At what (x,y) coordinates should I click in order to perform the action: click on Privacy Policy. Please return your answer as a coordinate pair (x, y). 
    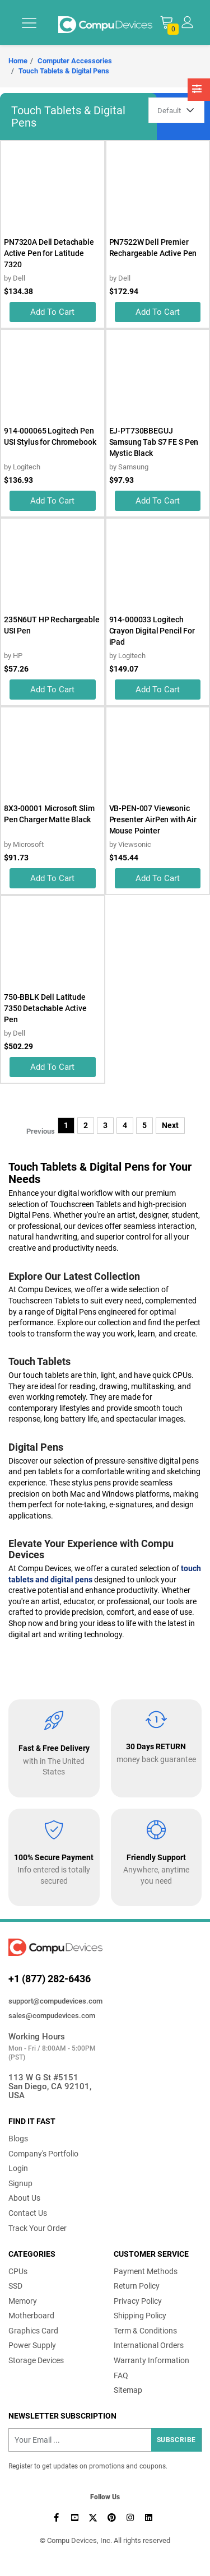
    Looking at the image, I should click on (138, 2300).